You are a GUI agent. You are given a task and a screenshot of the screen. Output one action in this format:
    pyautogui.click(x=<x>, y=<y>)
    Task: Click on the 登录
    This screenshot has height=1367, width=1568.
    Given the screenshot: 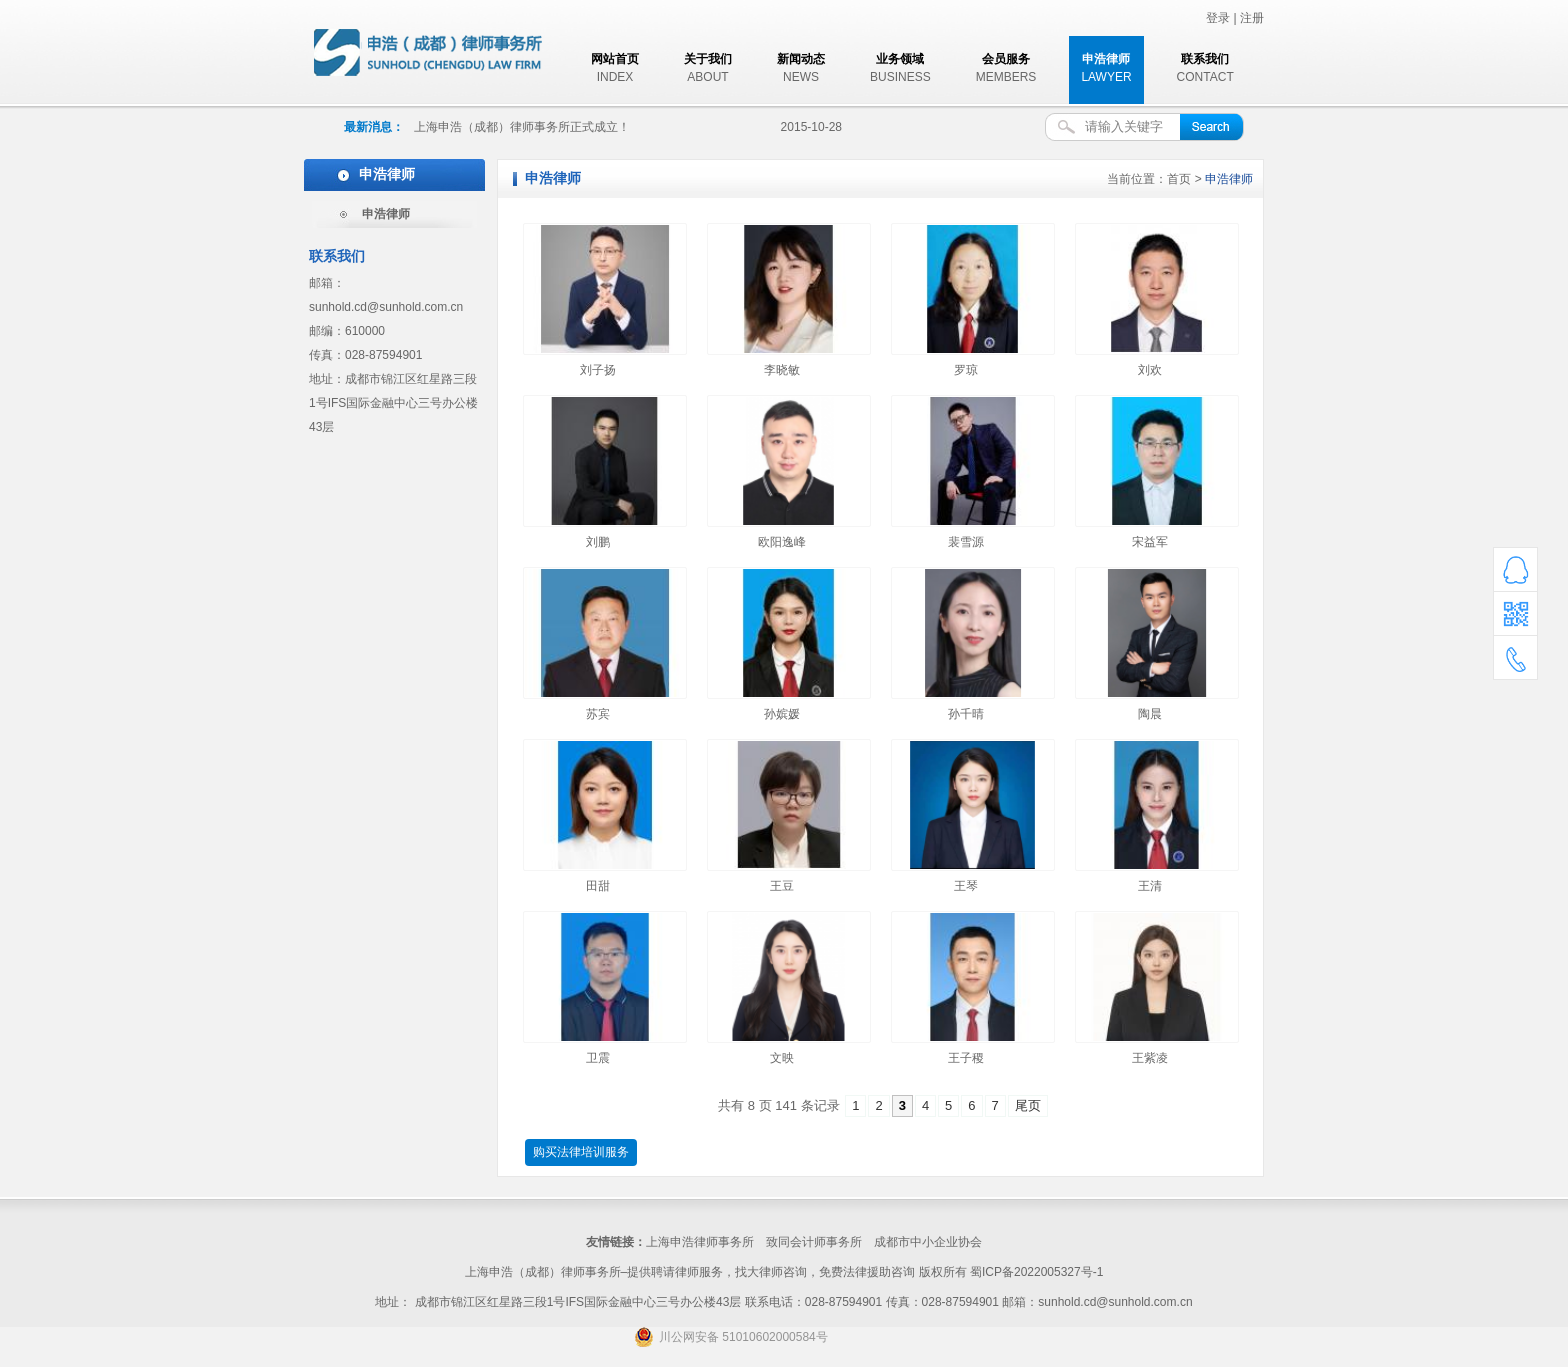 What is the action you would take?
    pyautogui.click(x=1218, y=18)
    